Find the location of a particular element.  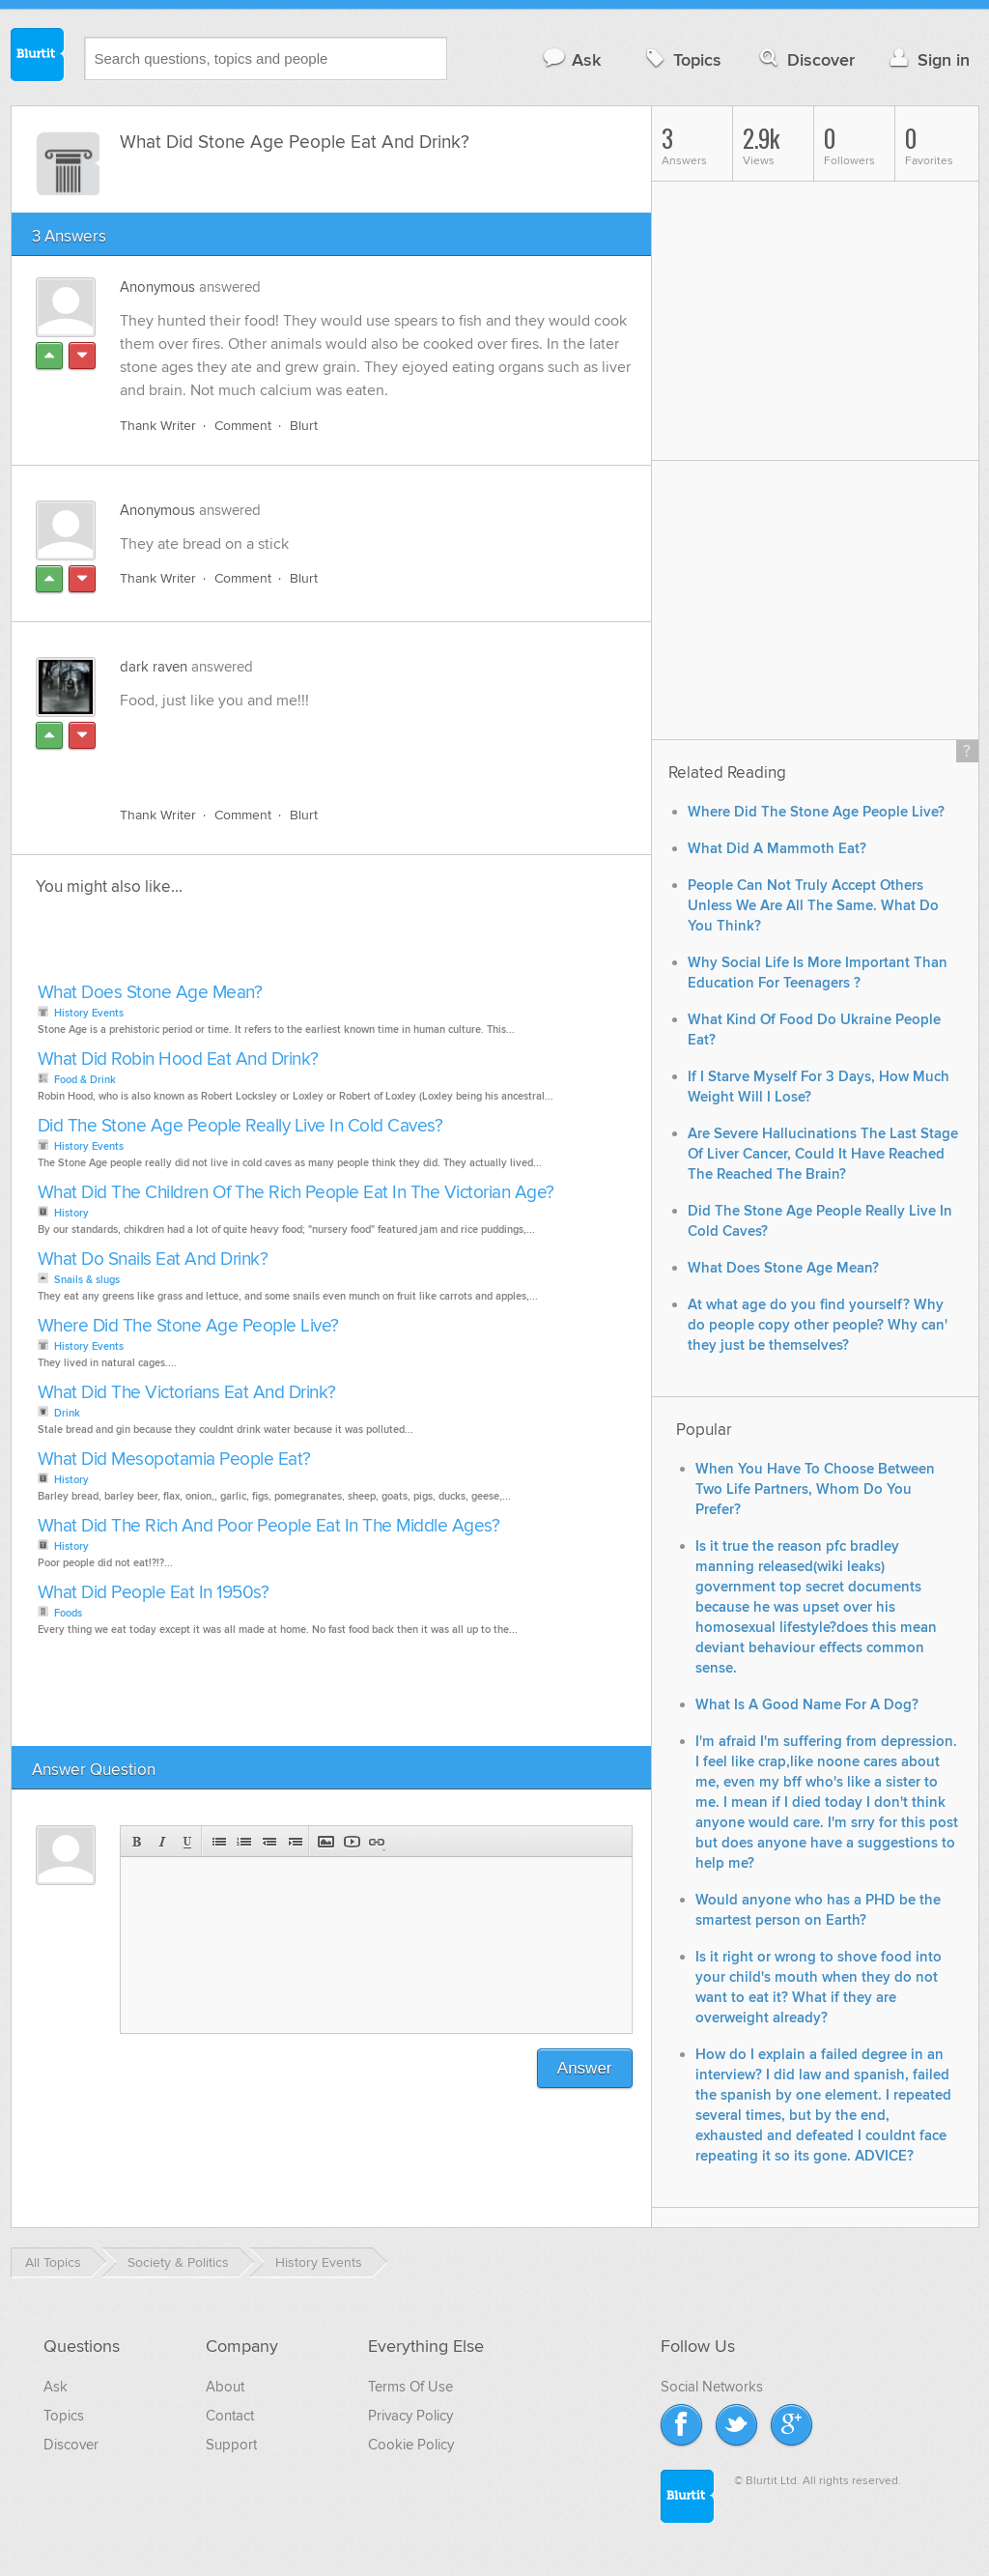

When You Have To Choose Between Two Life Partners, Whom Do You Prefer? is located at coordinates (815, 1489).